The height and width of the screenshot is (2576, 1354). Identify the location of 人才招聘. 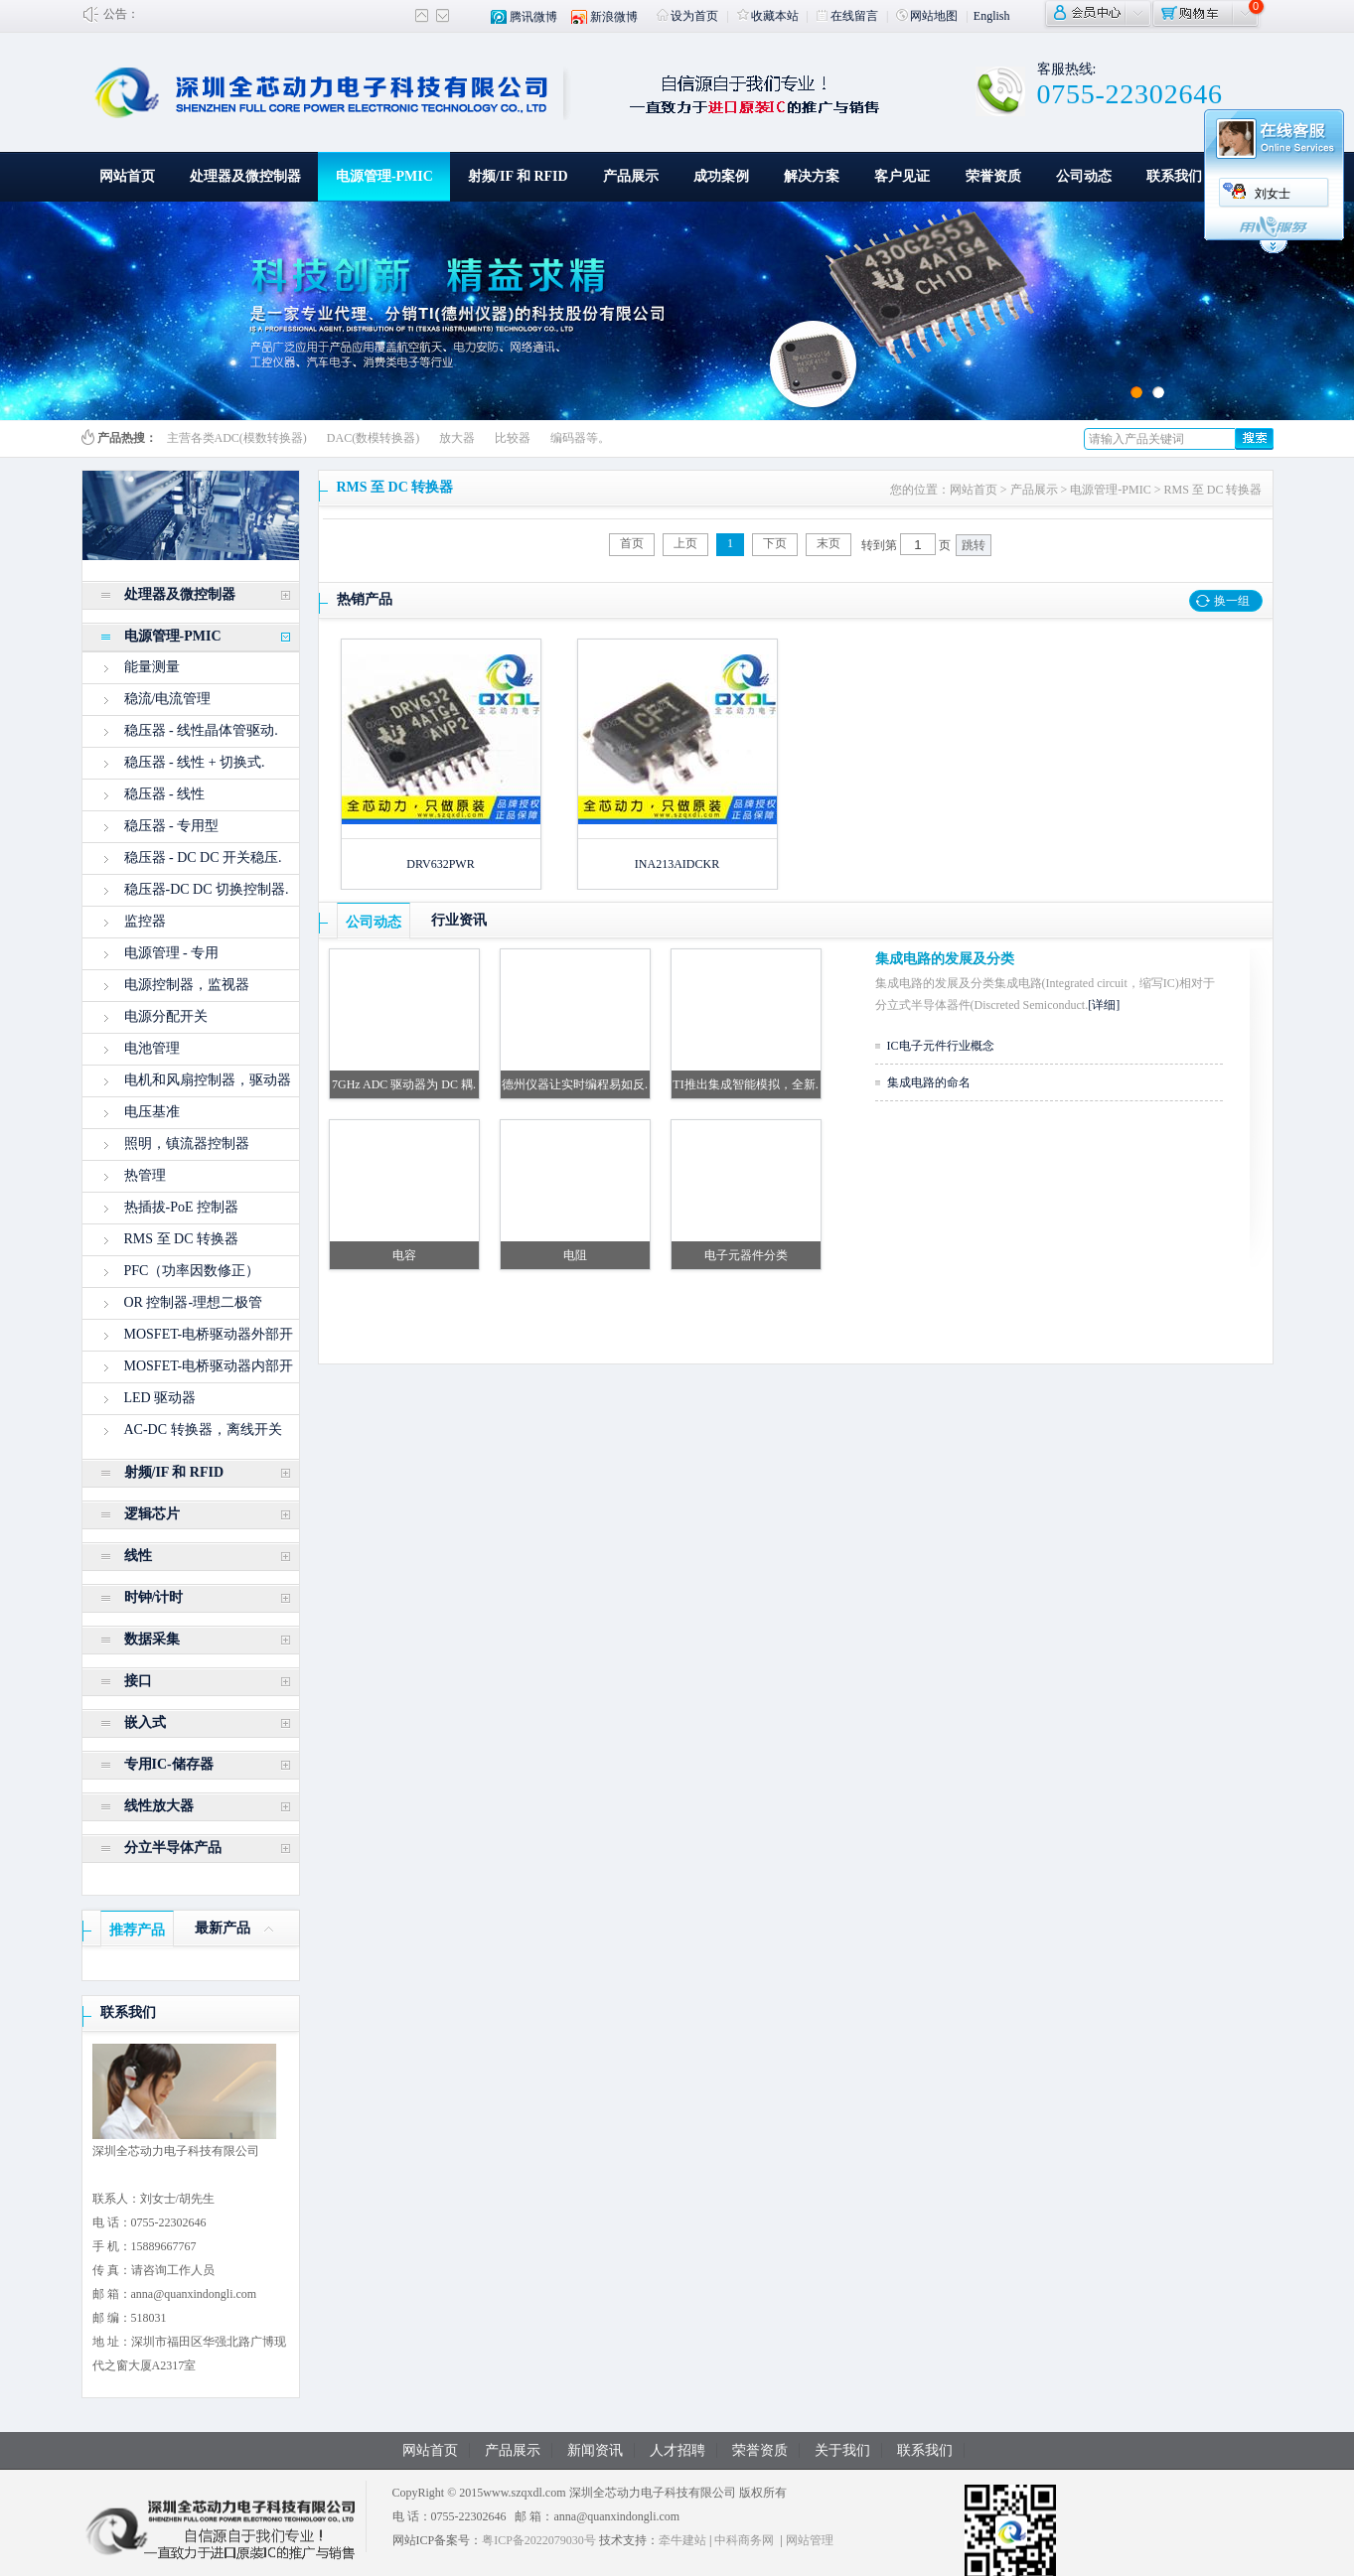
(677, 2450).